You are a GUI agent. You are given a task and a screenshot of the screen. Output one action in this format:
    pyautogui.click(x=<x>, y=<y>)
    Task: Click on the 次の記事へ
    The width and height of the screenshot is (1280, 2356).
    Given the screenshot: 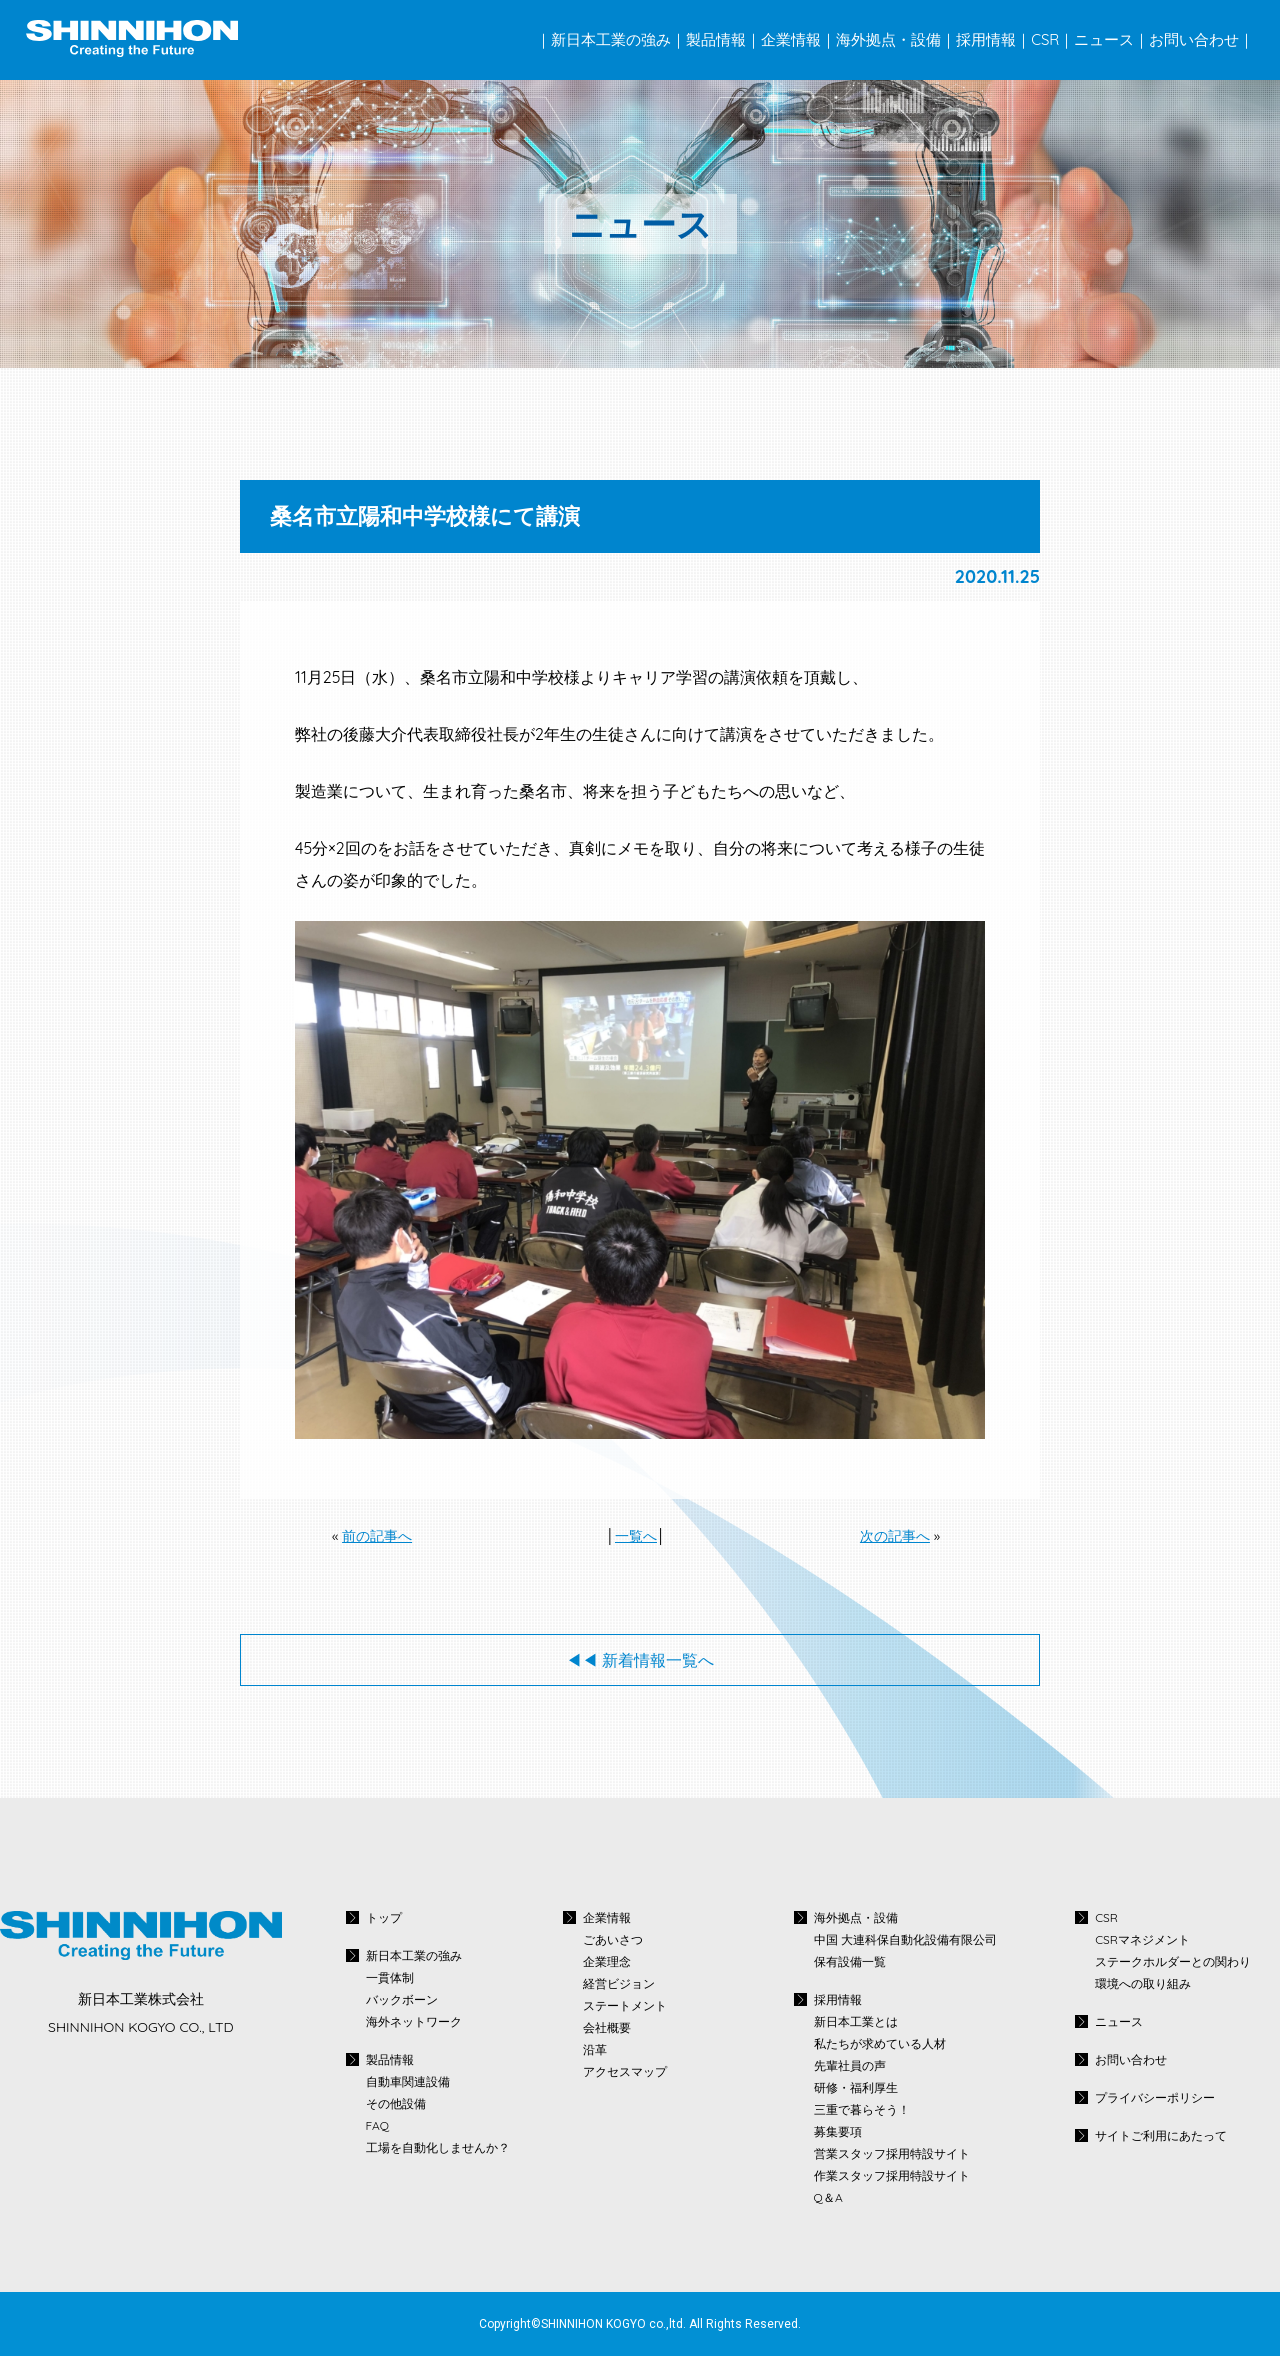 What is the action you would take?
    pyautogui.click(x=895, y=1536)
    